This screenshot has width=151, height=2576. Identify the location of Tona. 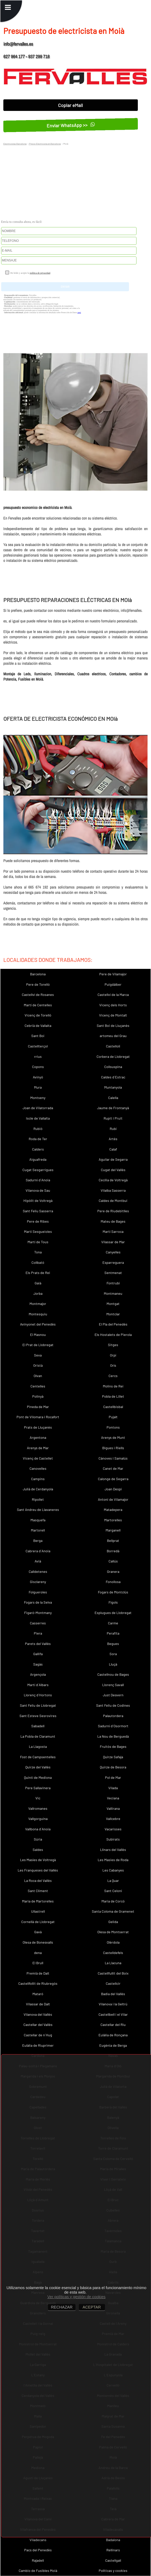
(38, 1252).